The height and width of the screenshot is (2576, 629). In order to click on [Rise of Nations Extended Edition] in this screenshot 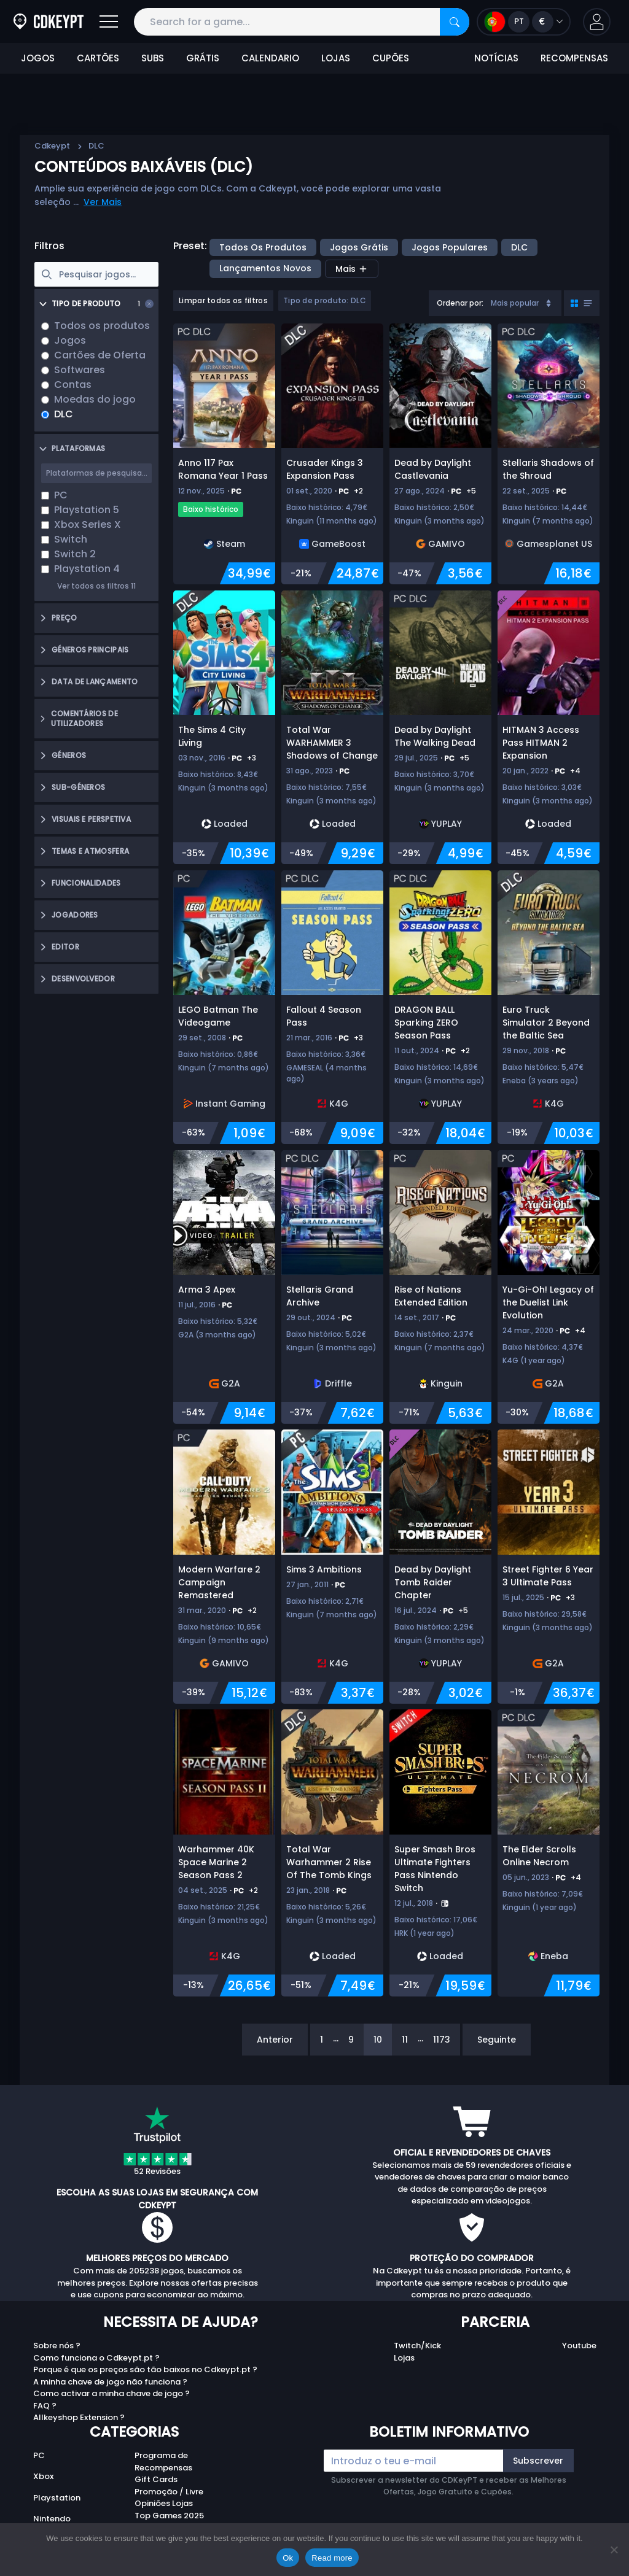, I will do `click(440, 1287)`.